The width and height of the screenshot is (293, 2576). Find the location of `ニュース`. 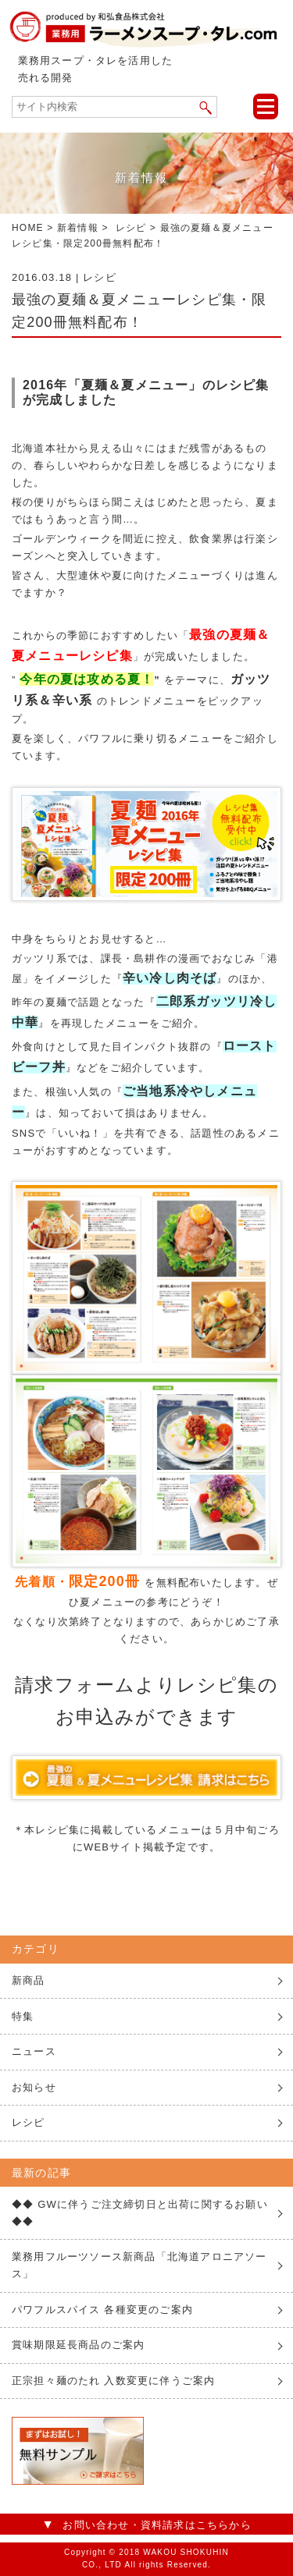

ニュース is located at coordinates (34, 2051).